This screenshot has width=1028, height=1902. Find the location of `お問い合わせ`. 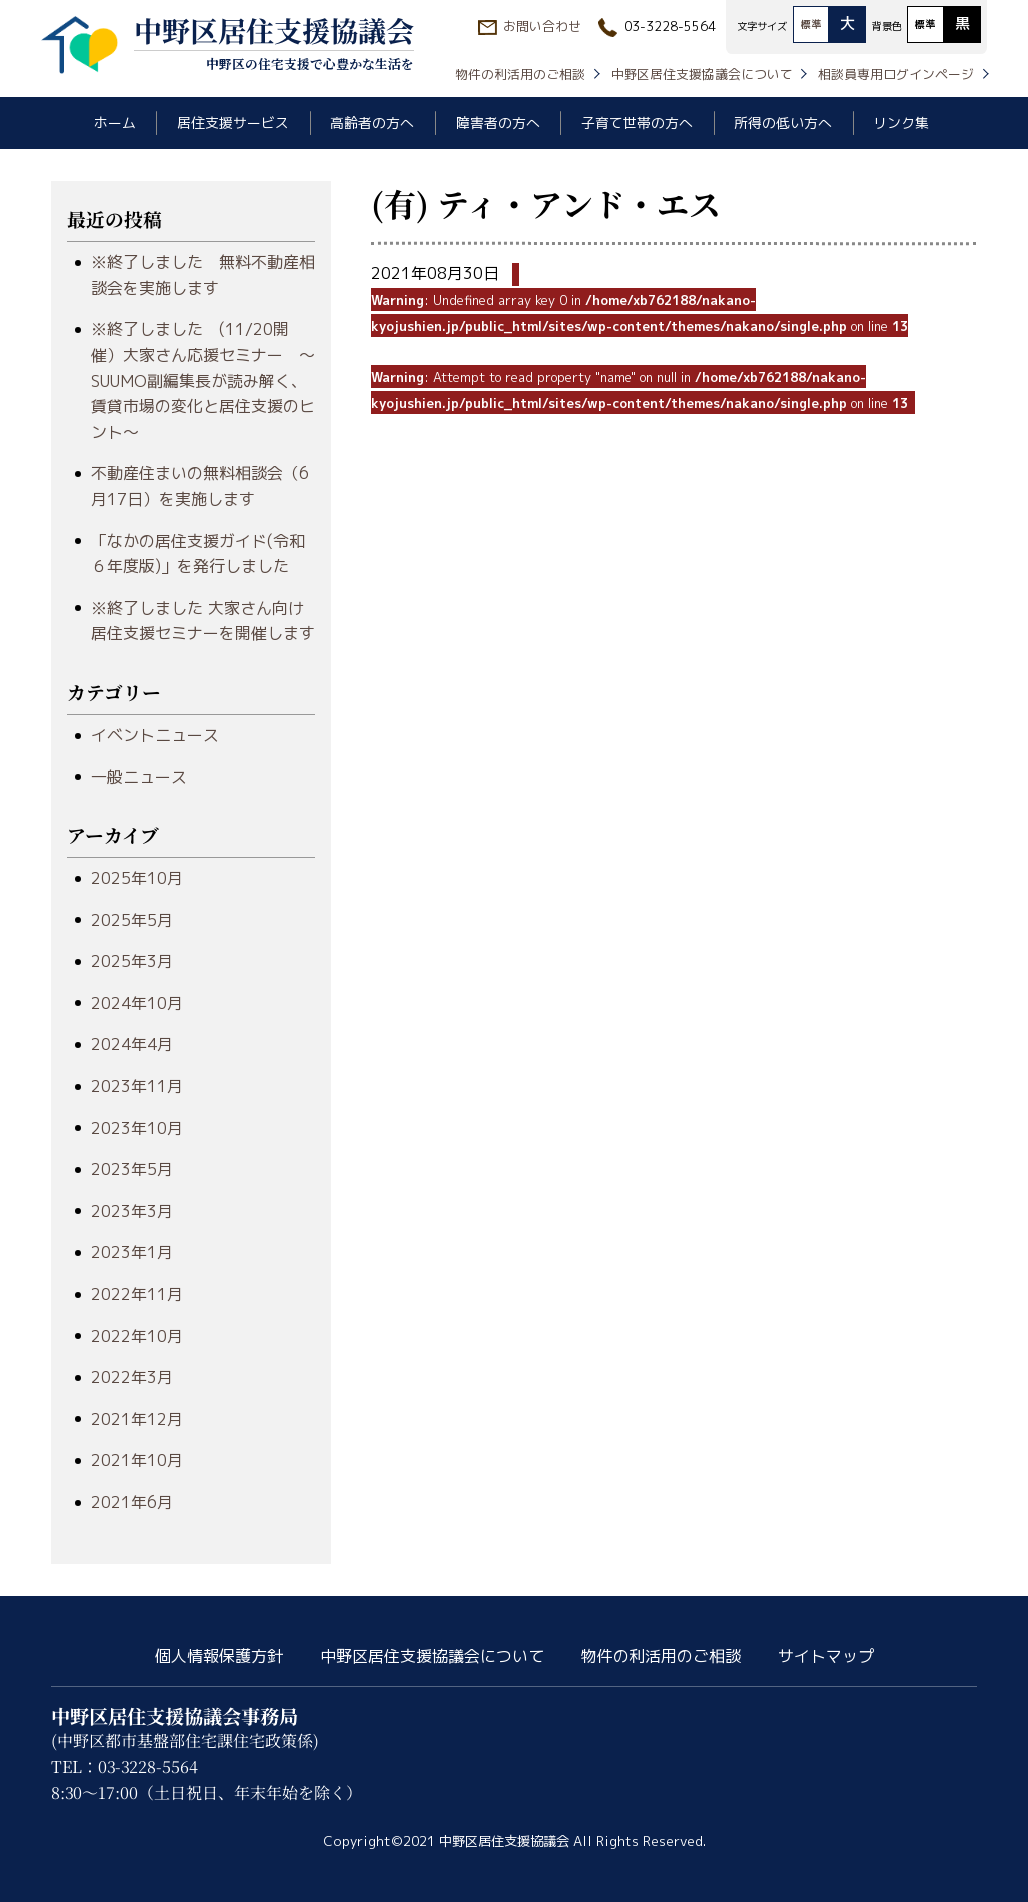

お問い合わせ is located at coordinates (542, 26).